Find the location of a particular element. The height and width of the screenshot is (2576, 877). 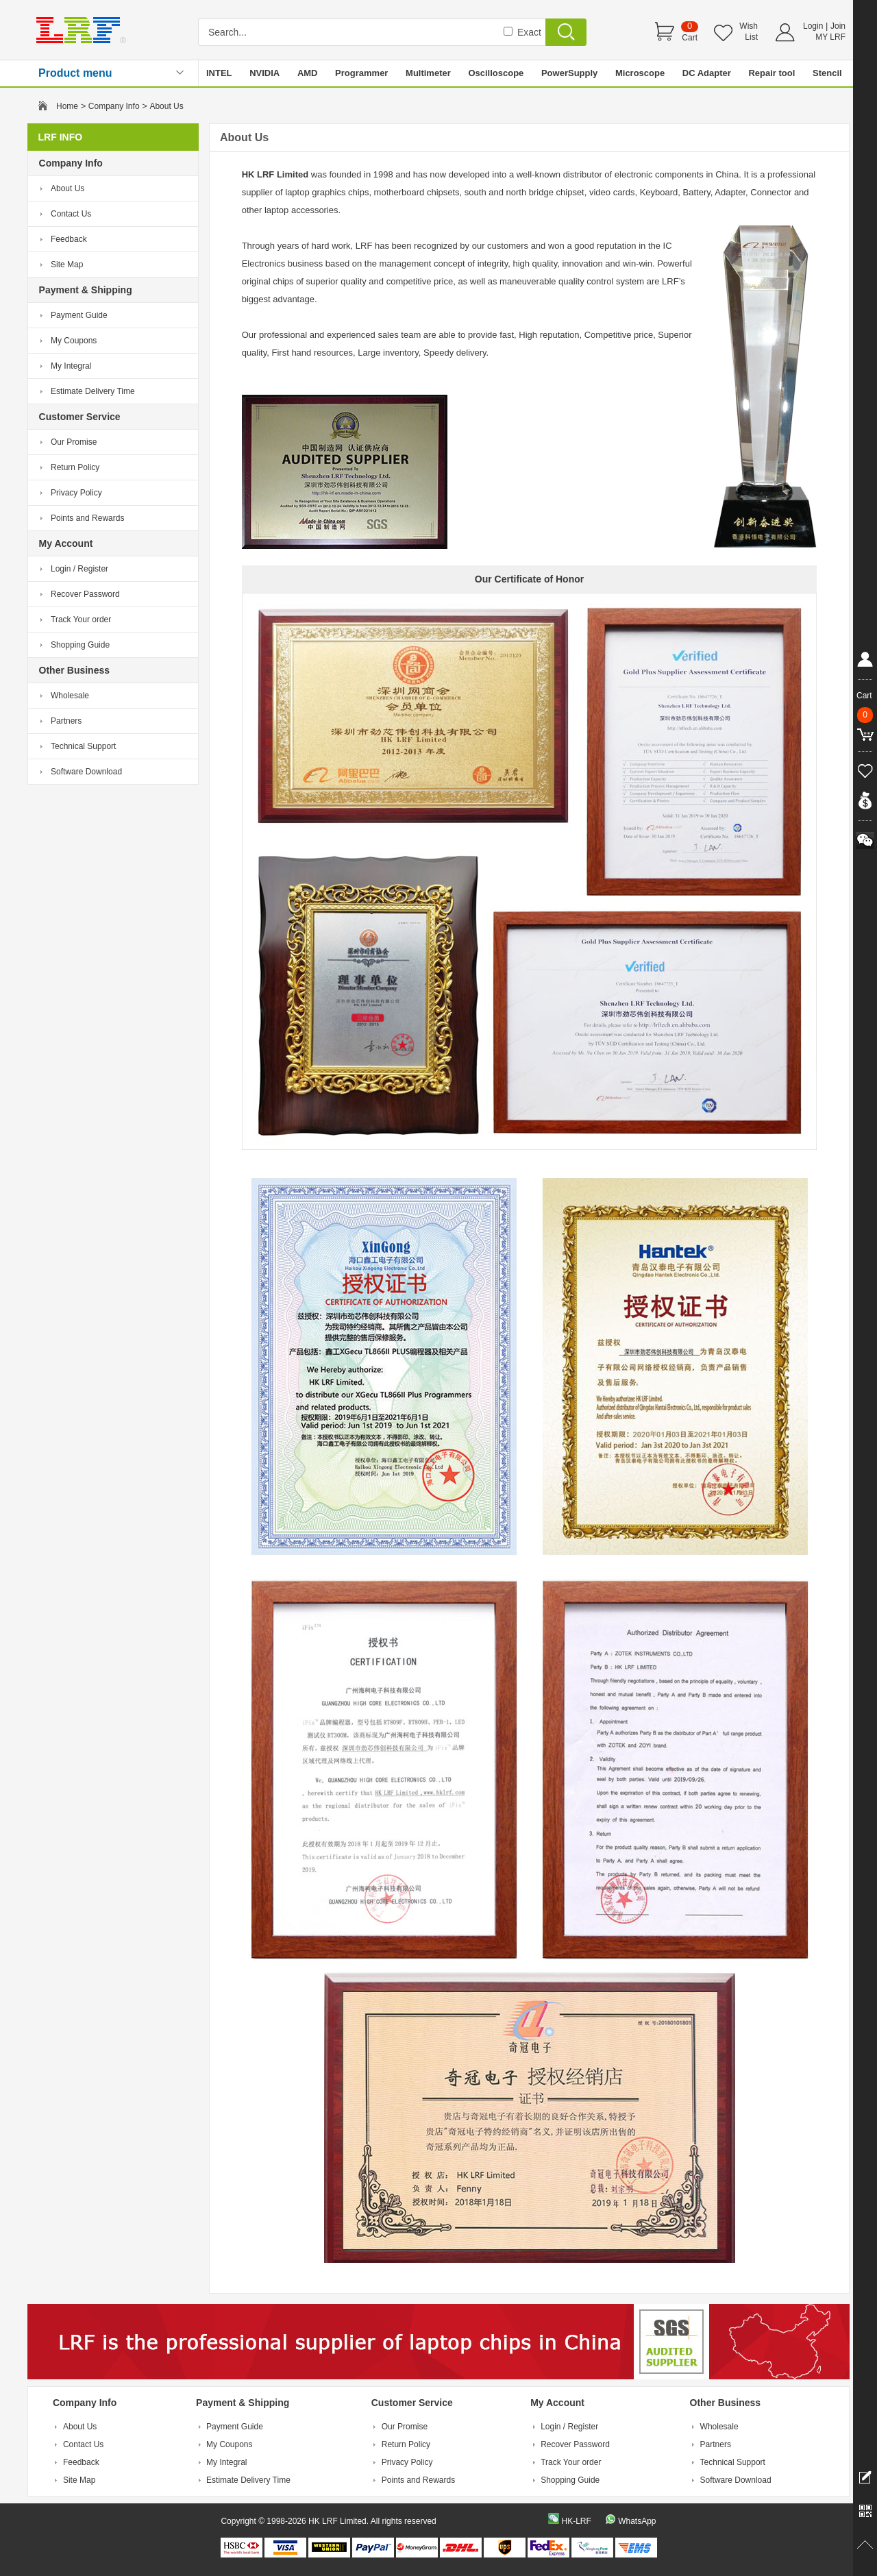

Software Download is located at coordinates (86, 771).